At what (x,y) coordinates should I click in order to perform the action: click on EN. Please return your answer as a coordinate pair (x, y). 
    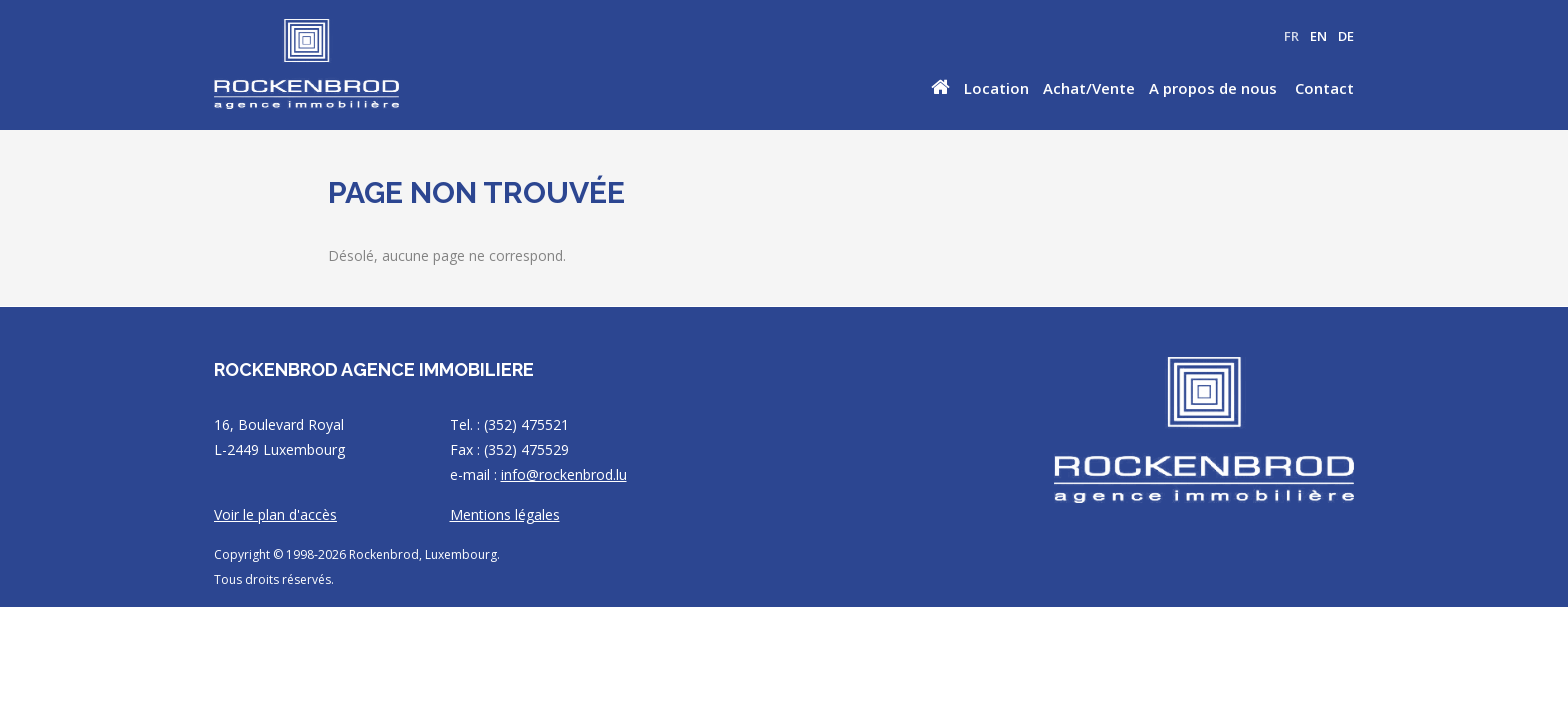
    Looking at the image, I should click on (1318, 36).